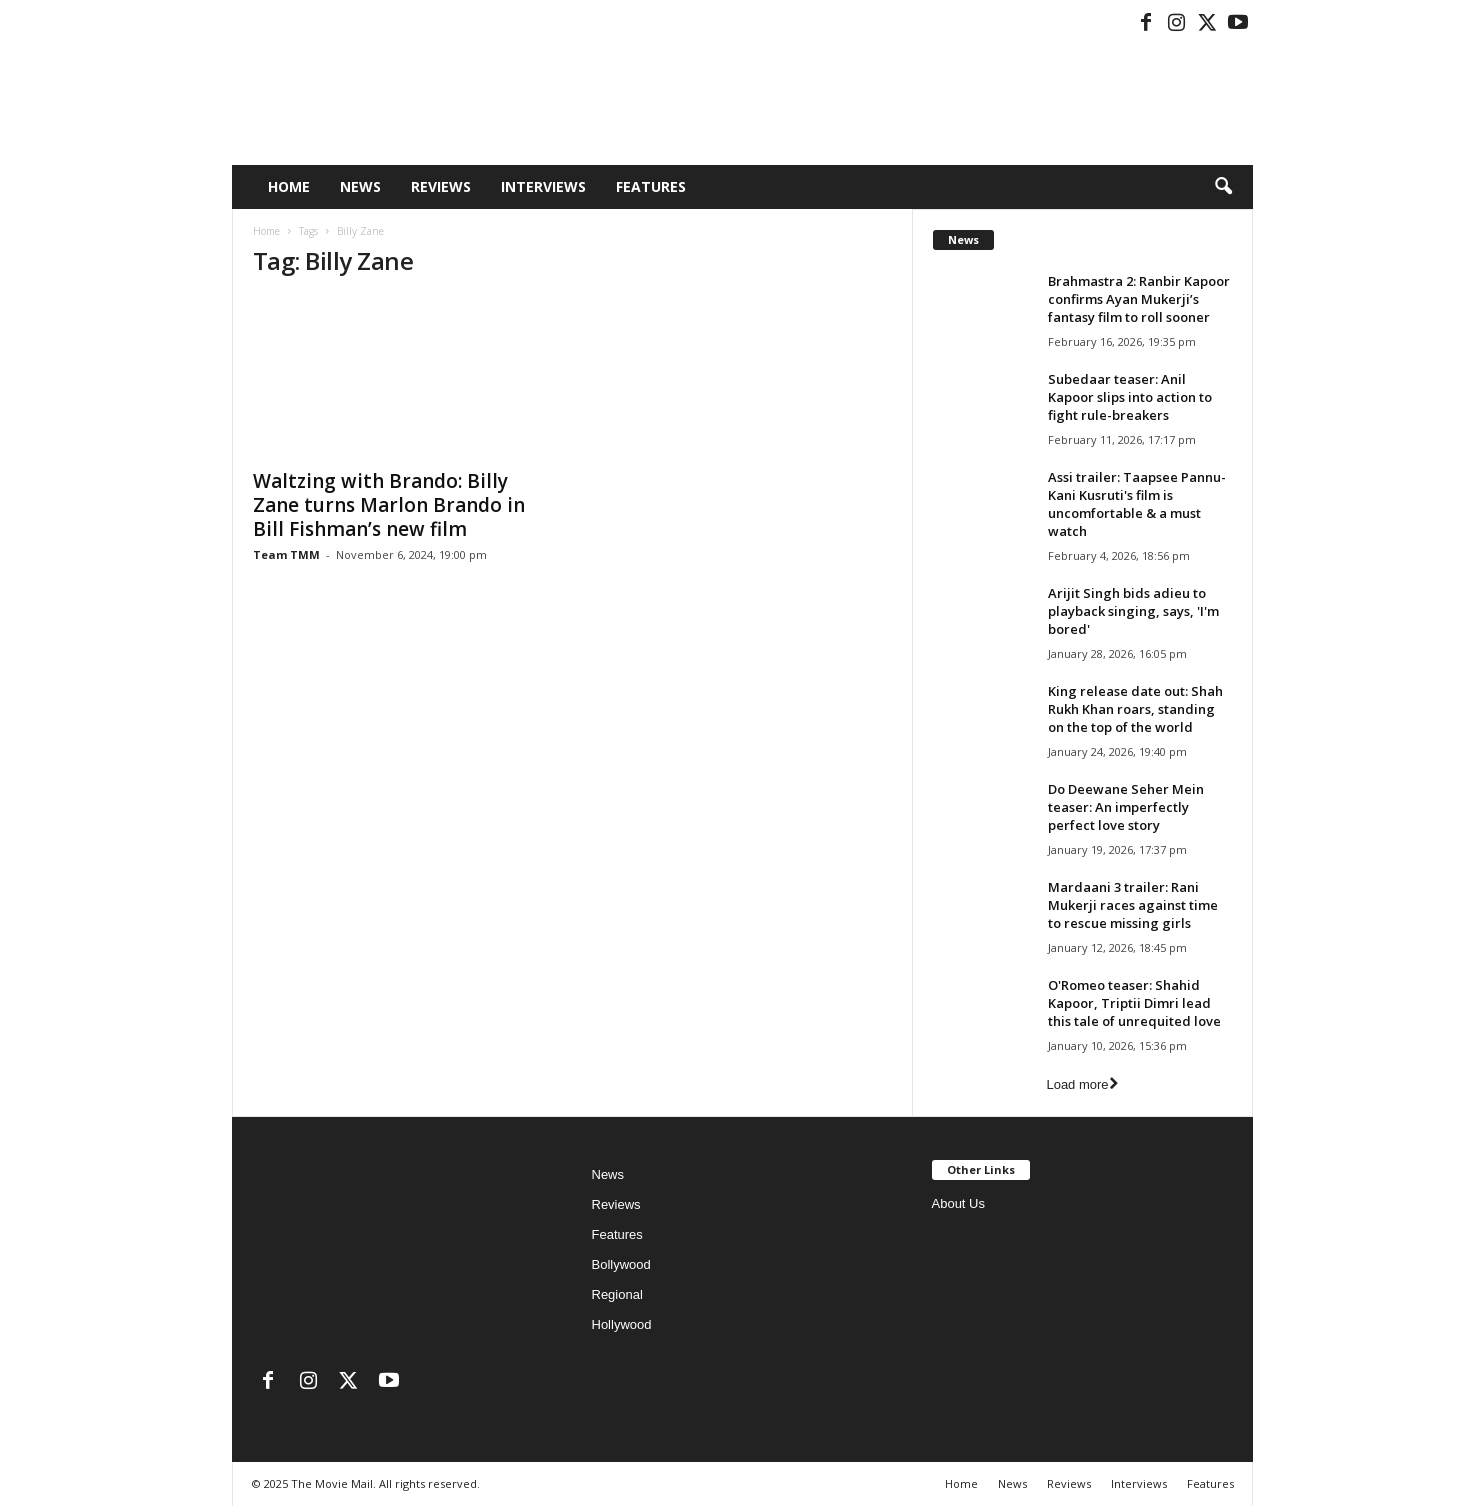 The height and width of the screenshot is (1506, 1484). What do you see at coordinates (1134, 1003) in the screenshot?
I see `O'Romeo teaser: Shahid Kapoor, Triptii Dimri lead this tale of unrequited love` at bounding box center [1134, 1003].